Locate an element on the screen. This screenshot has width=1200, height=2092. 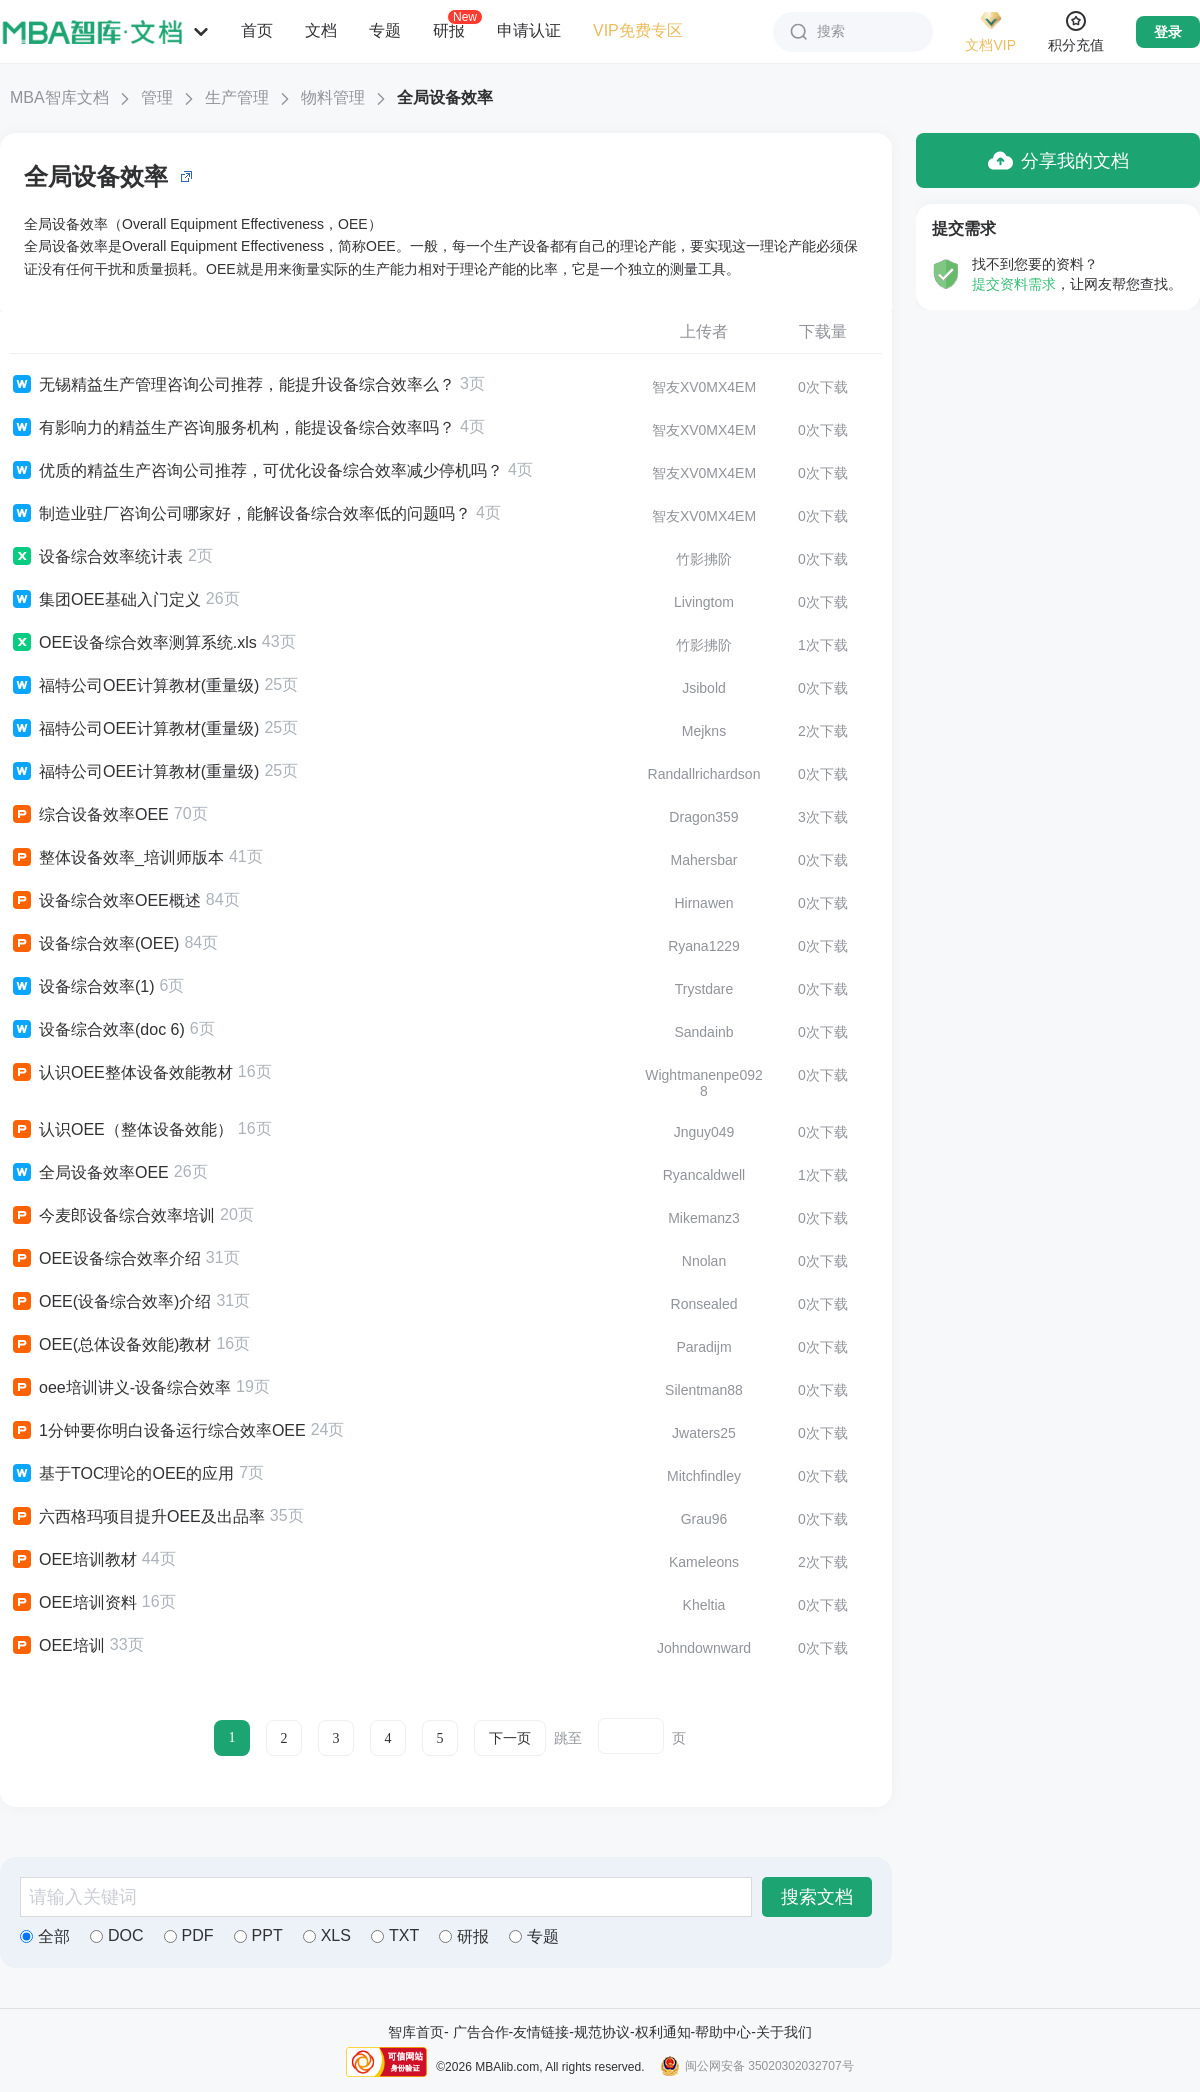
生产管理 is located at coordinates (237, 97).